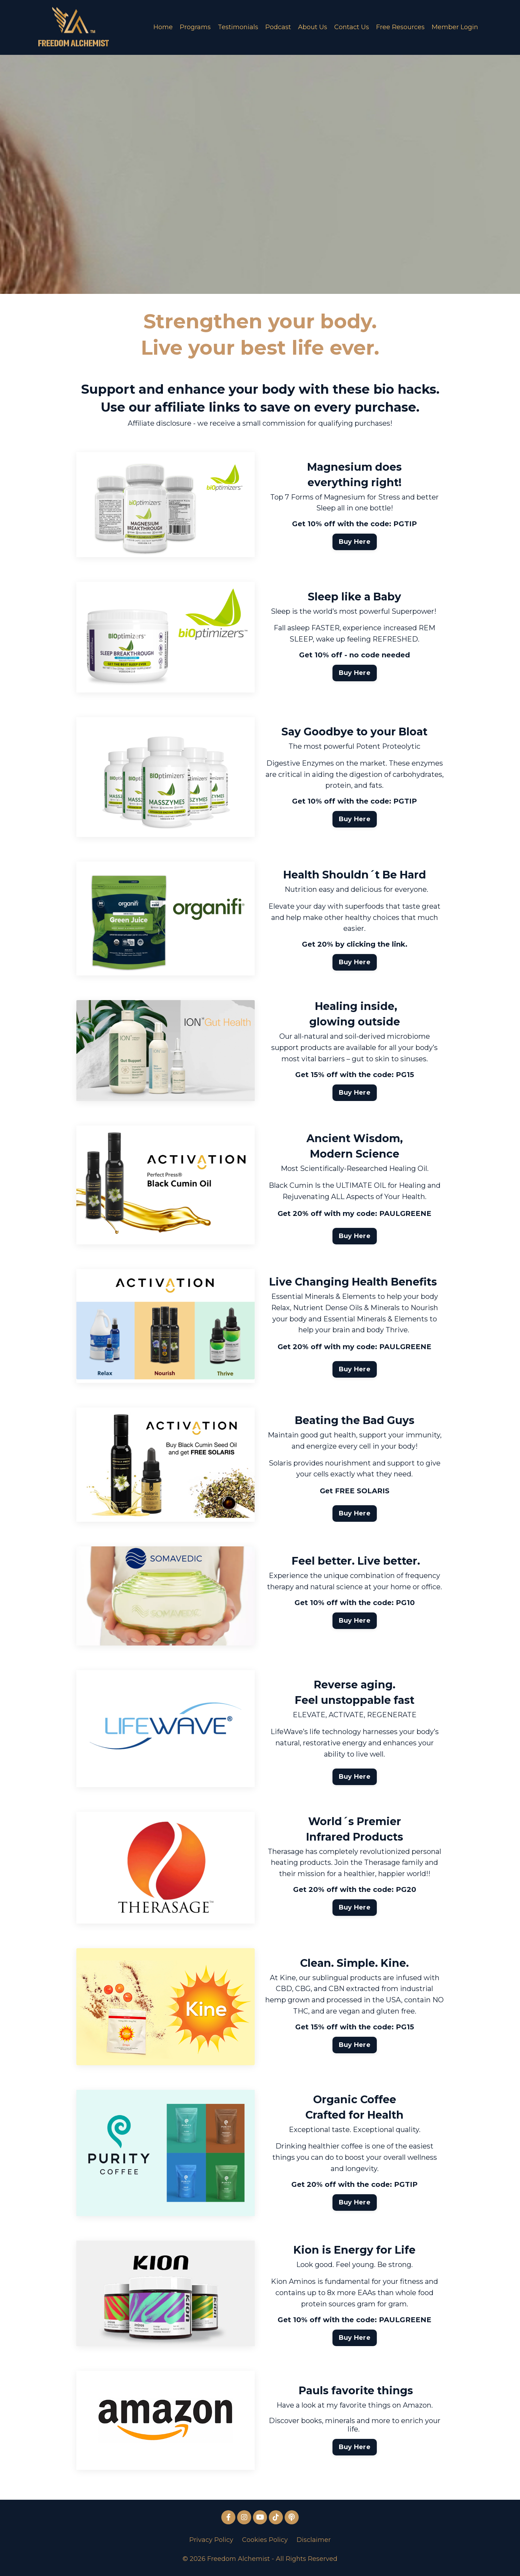  Describe the element at coordinates (351, 27) in the screenshot. I see `Contact Us` at that location.